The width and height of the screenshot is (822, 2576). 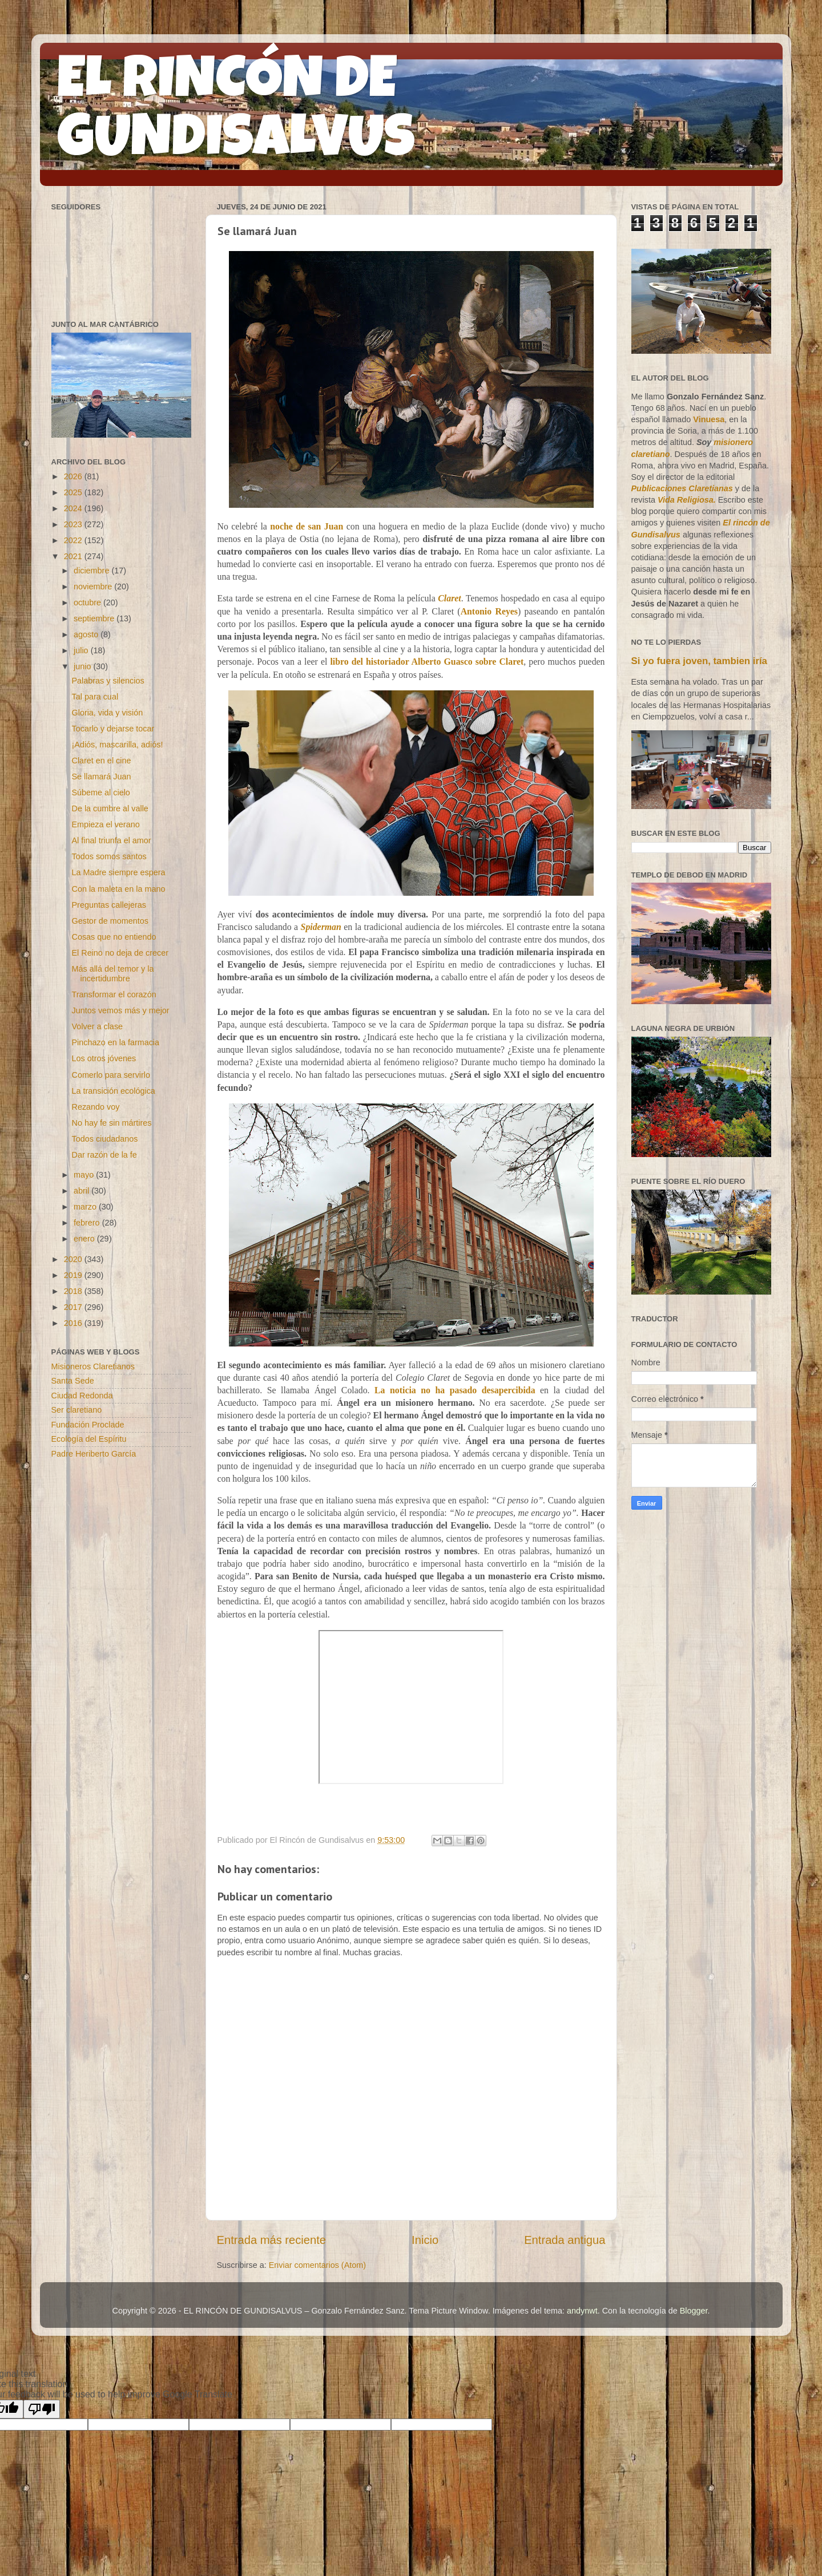 I want to click on Volver a clase, so click(x=97, y=1026).